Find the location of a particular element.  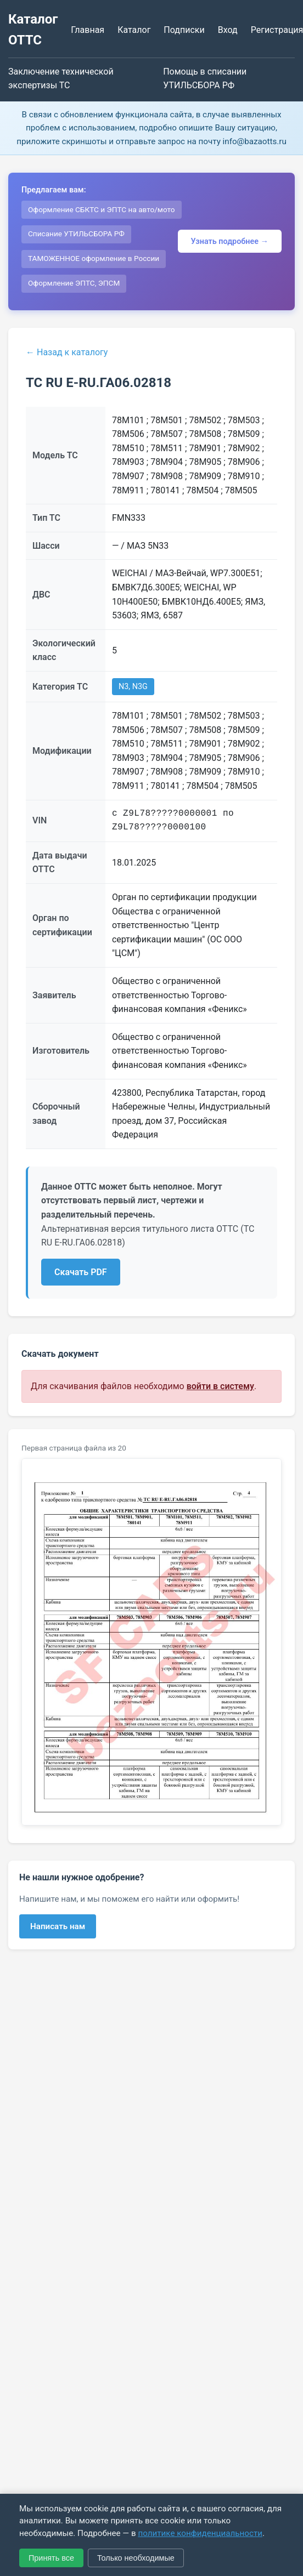

Вход is located at coordinates (228, 30).